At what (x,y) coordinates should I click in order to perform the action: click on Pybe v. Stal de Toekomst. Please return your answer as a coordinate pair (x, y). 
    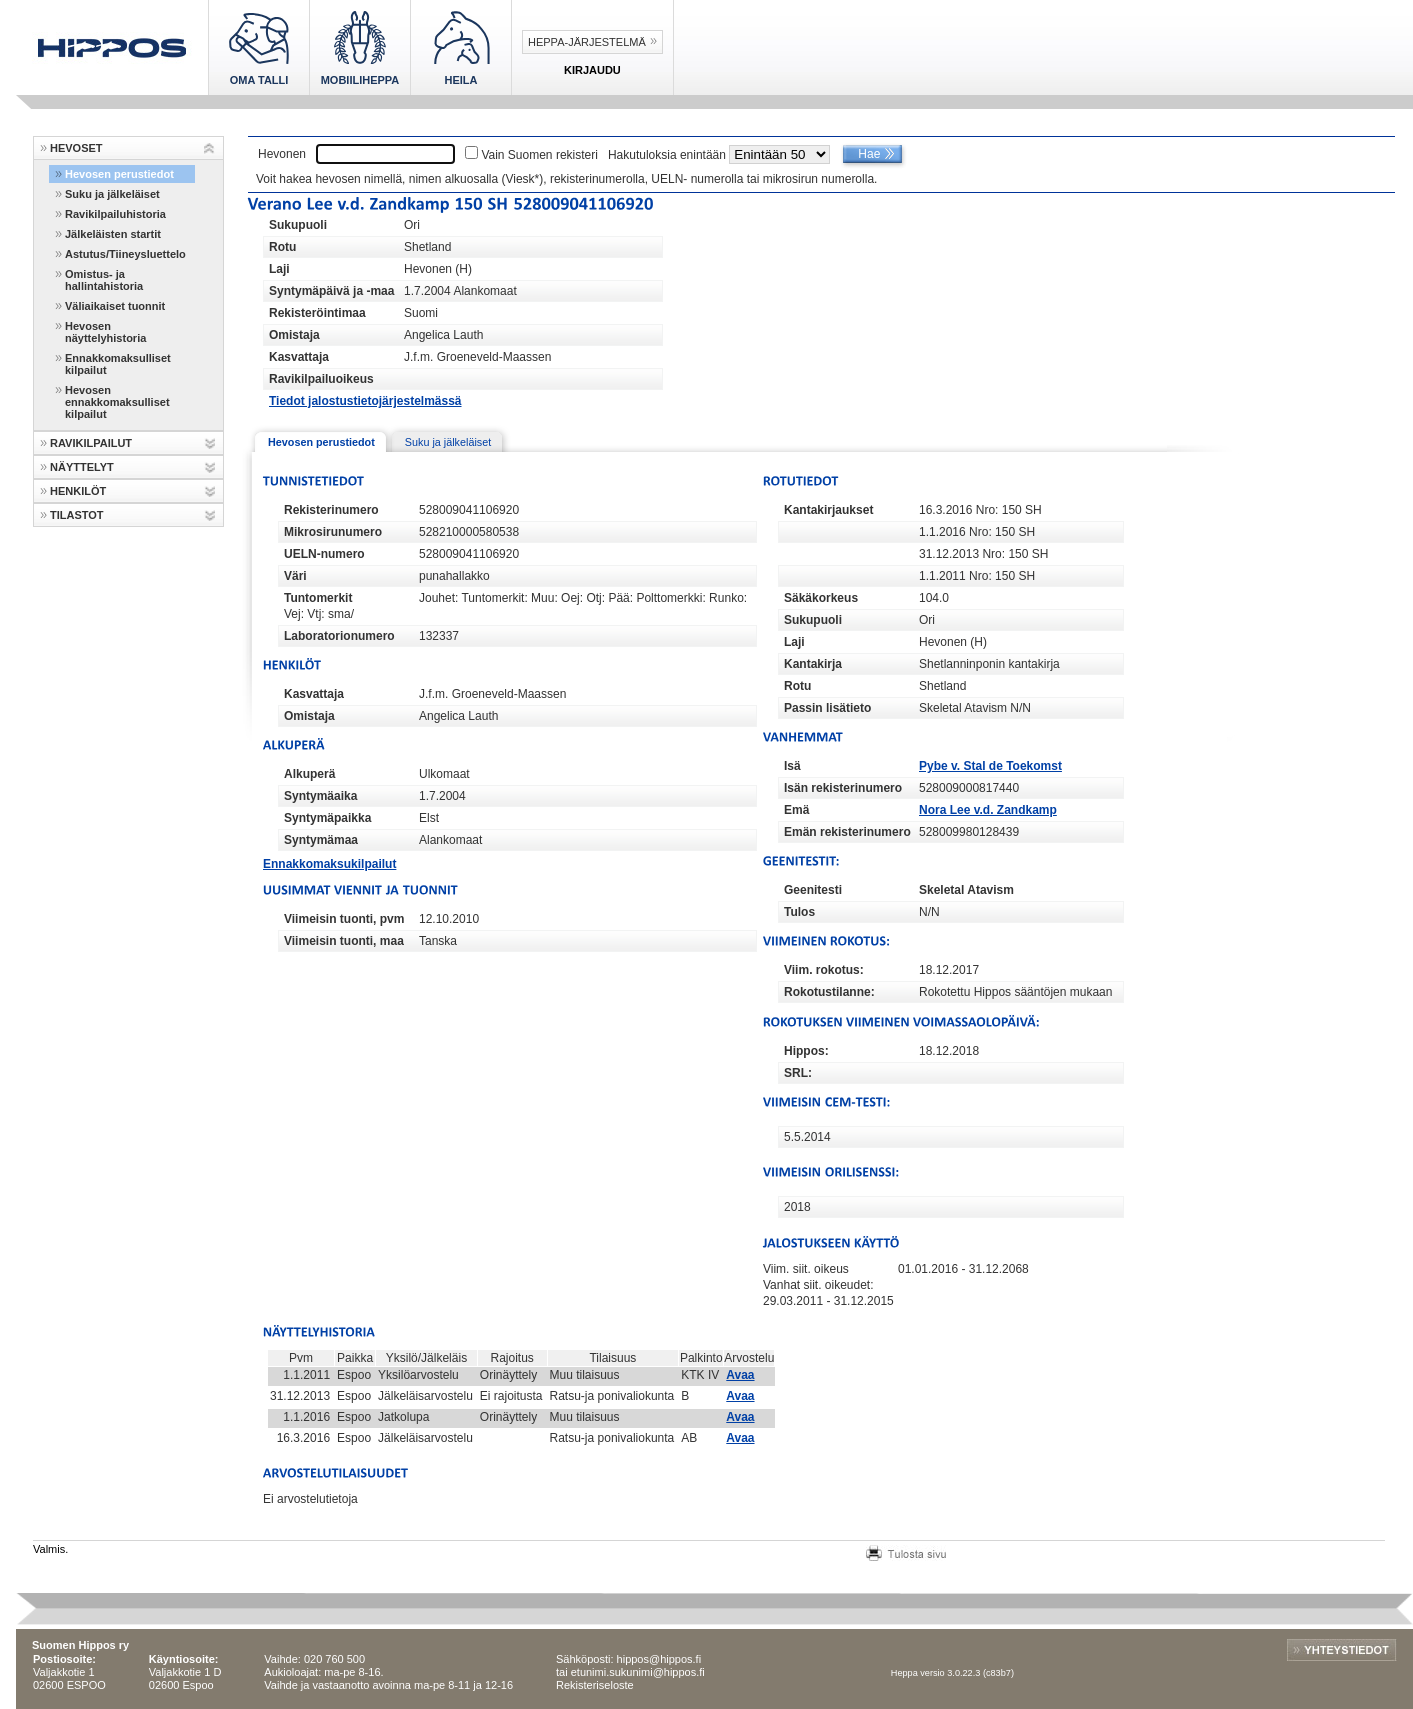
    Looking at the image, I should click on (990, 766).